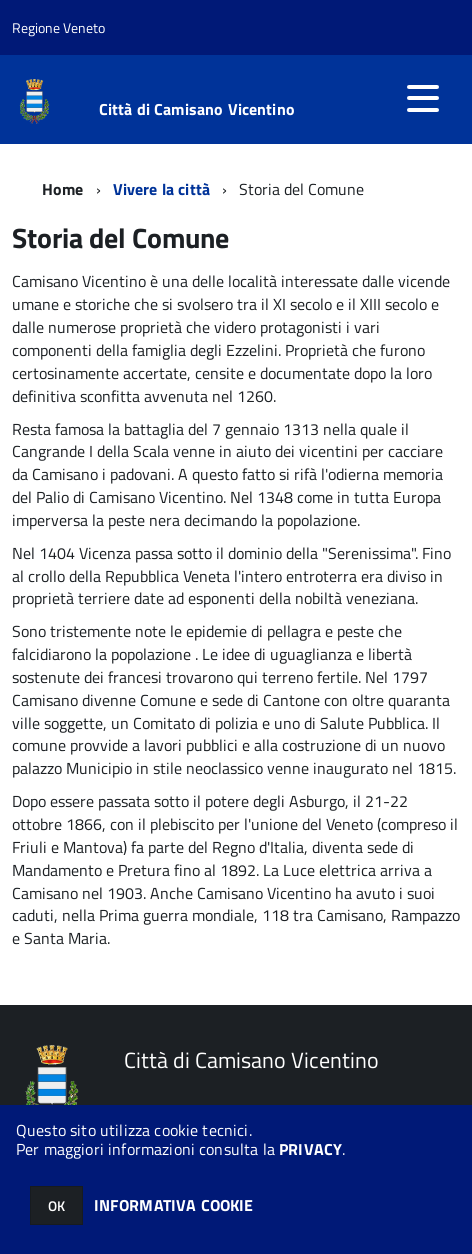 The image size is (472, 1254). Describe the element at coordinates (56, 1205) in the screenshot. I see `OK` at that location.